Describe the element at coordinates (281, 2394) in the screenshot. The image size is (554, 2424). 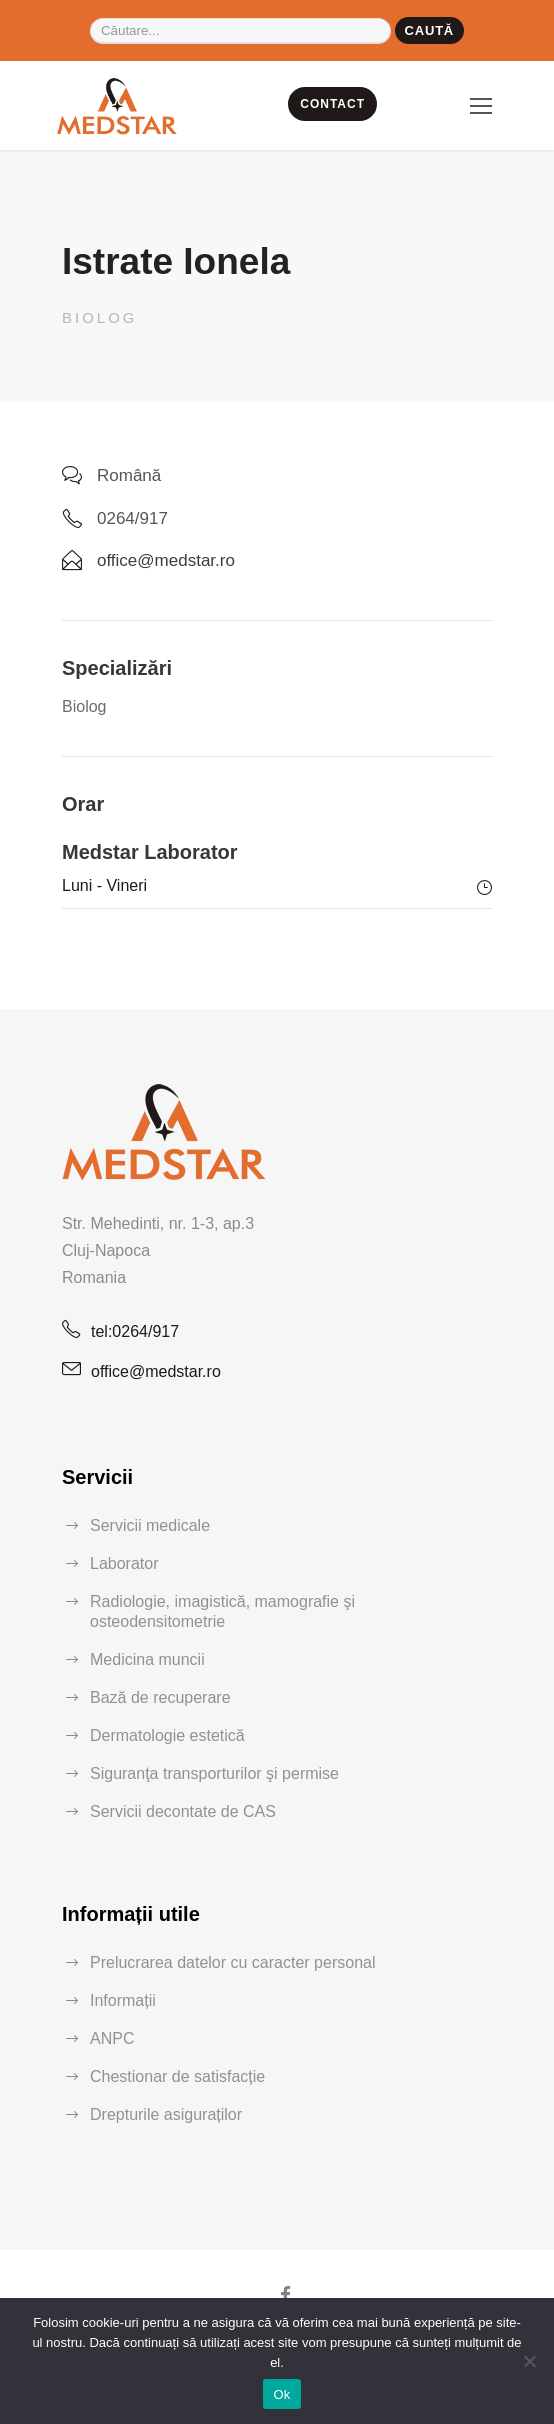
I see `Ok` at that location.